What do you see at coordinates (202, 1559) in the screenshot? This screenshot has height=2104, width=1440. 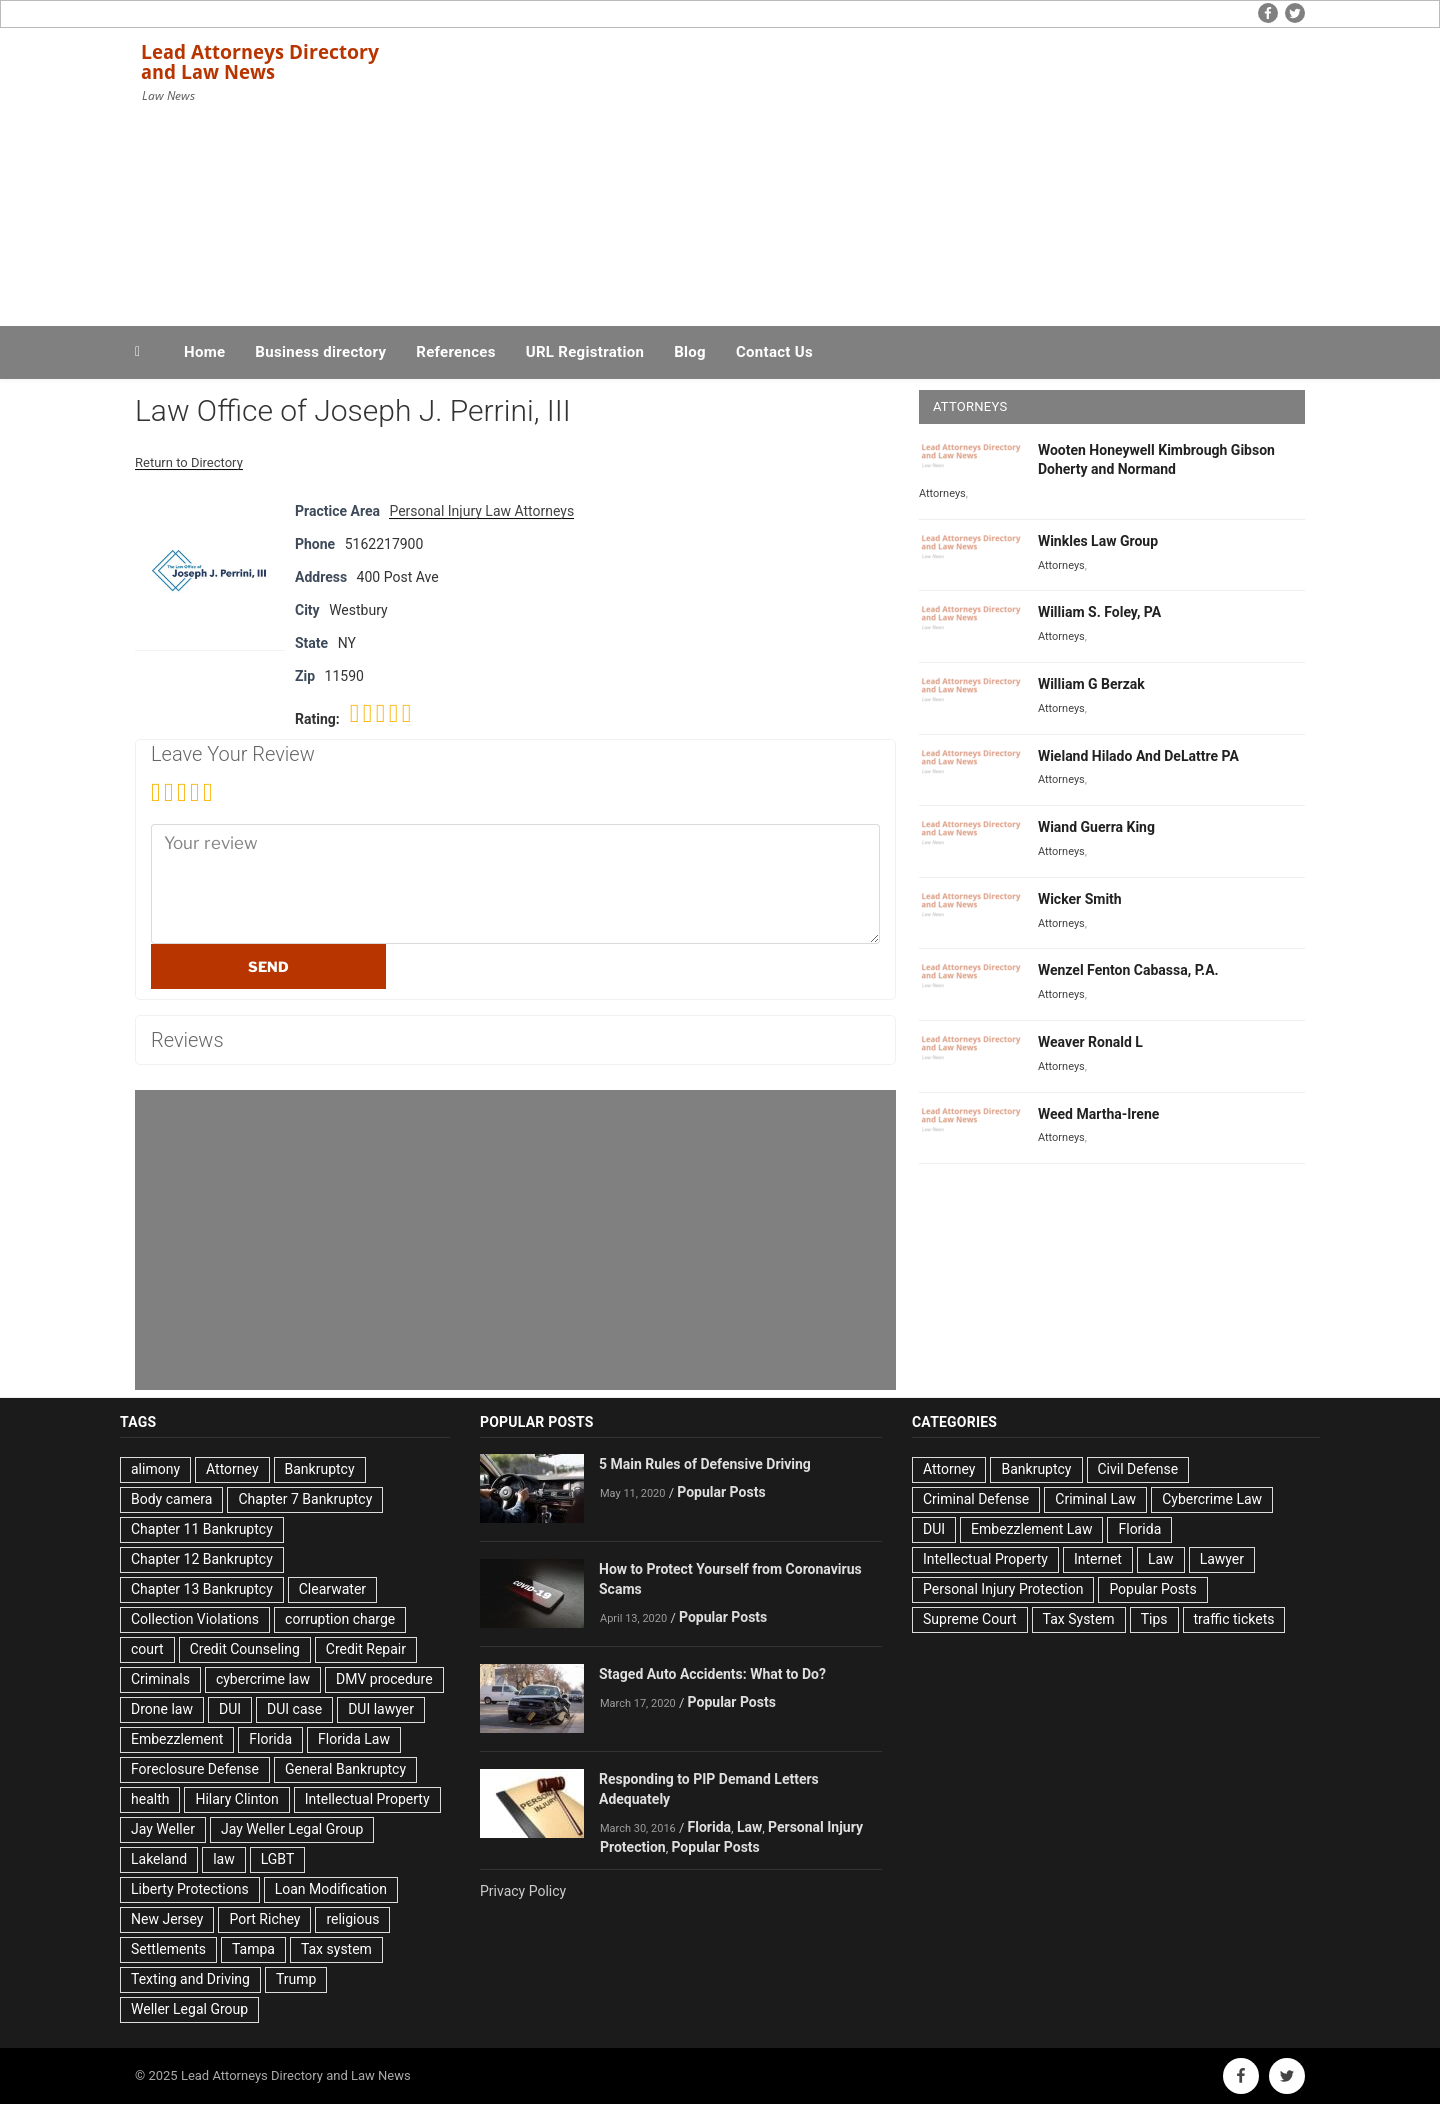 I see `Chapter 12 Bankruptcy` at bounding box center [202, 1559].